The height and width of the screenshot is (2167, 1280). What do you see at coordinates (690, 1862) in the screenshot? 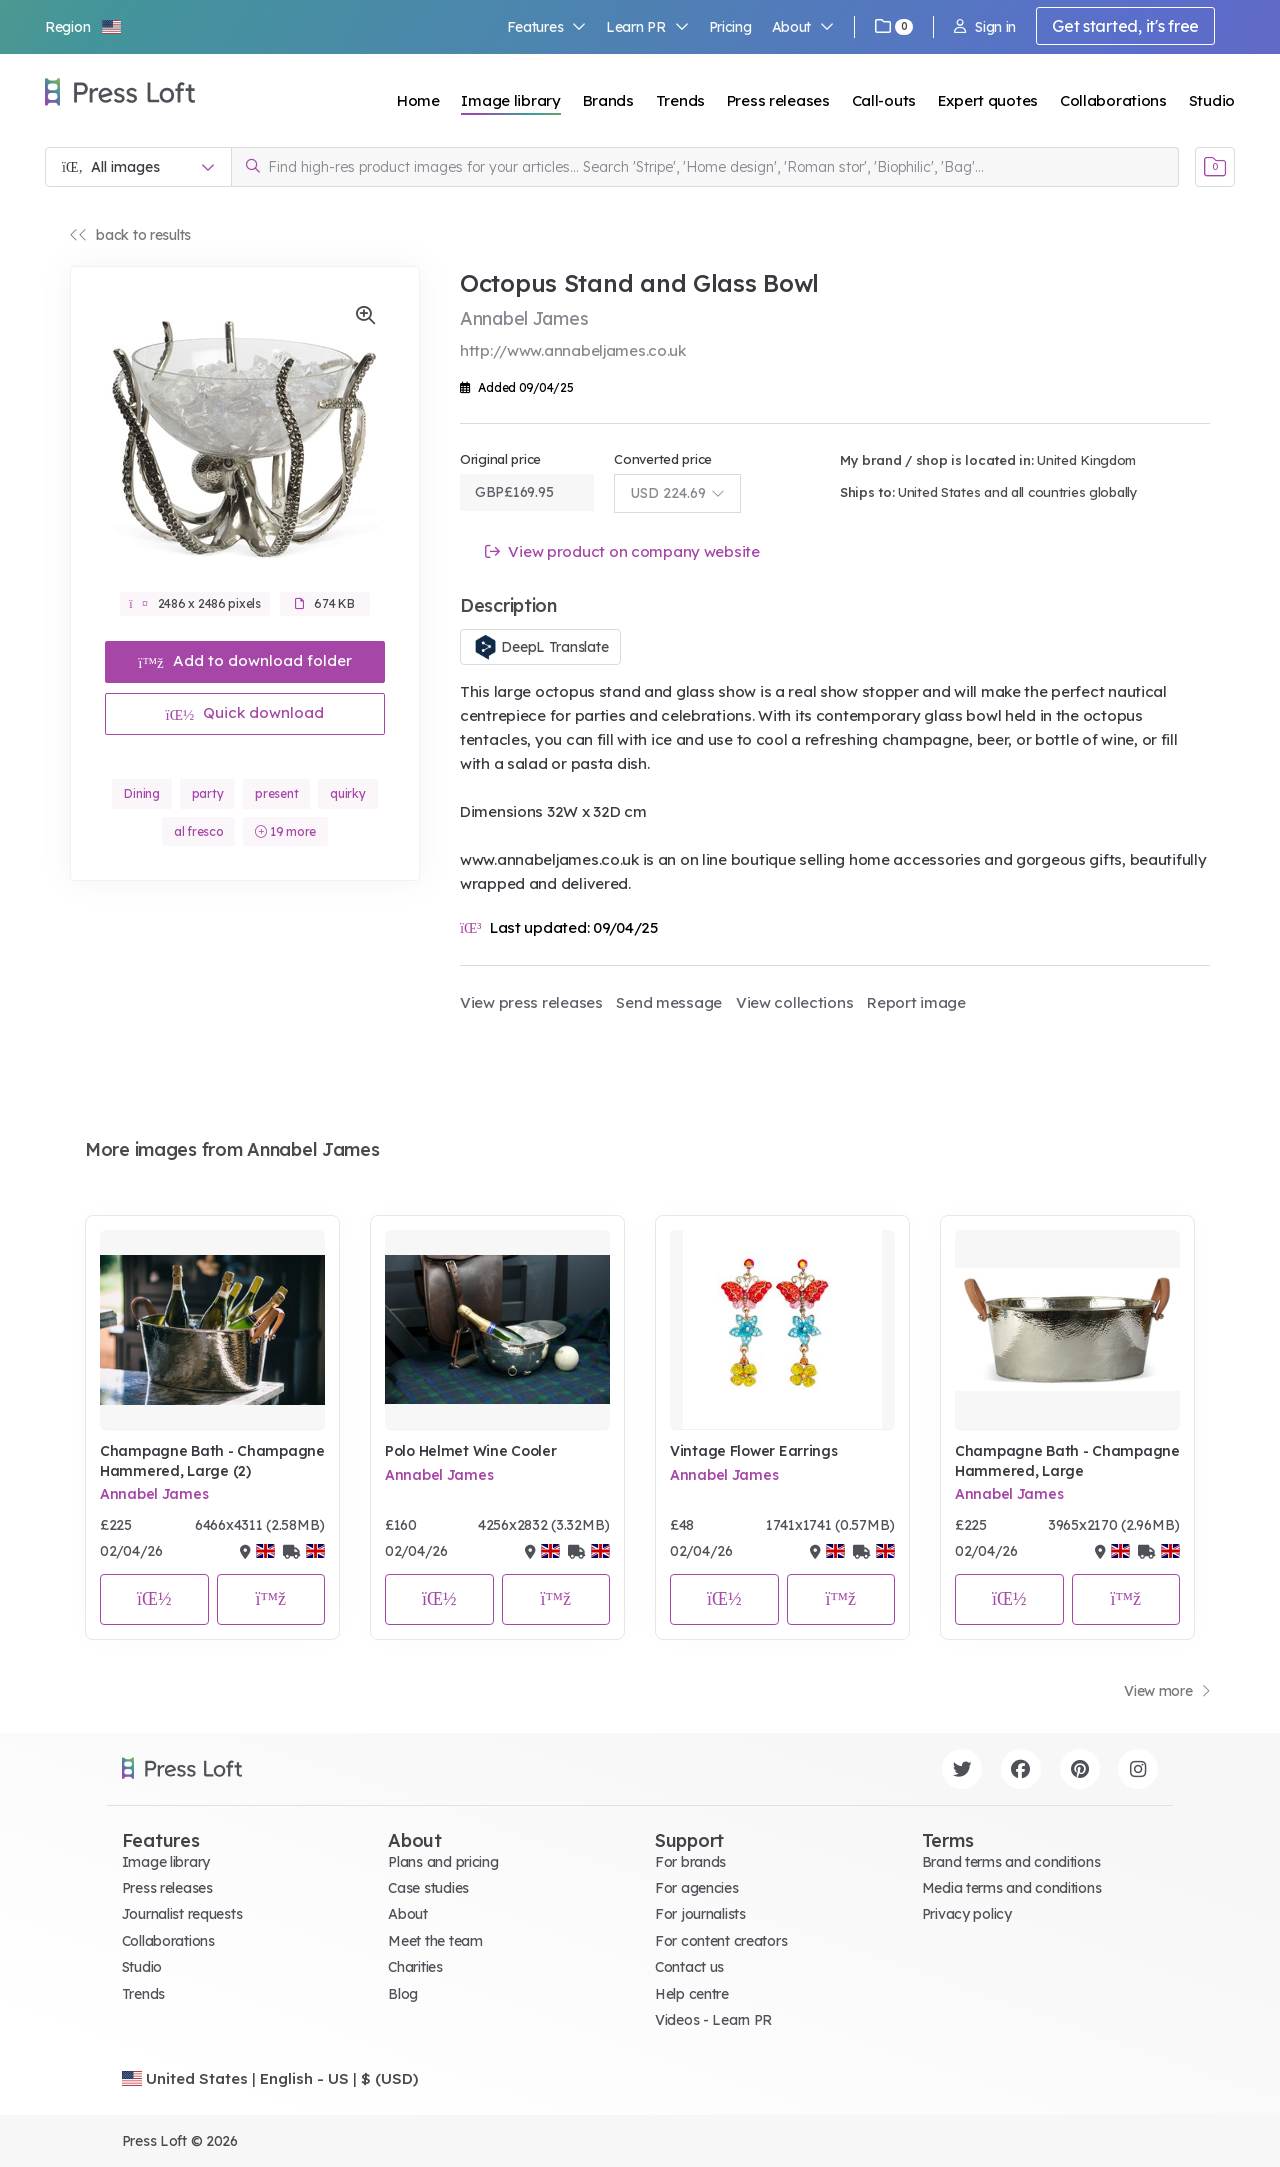
I see `For brands` at bounding box center [690, 1862].